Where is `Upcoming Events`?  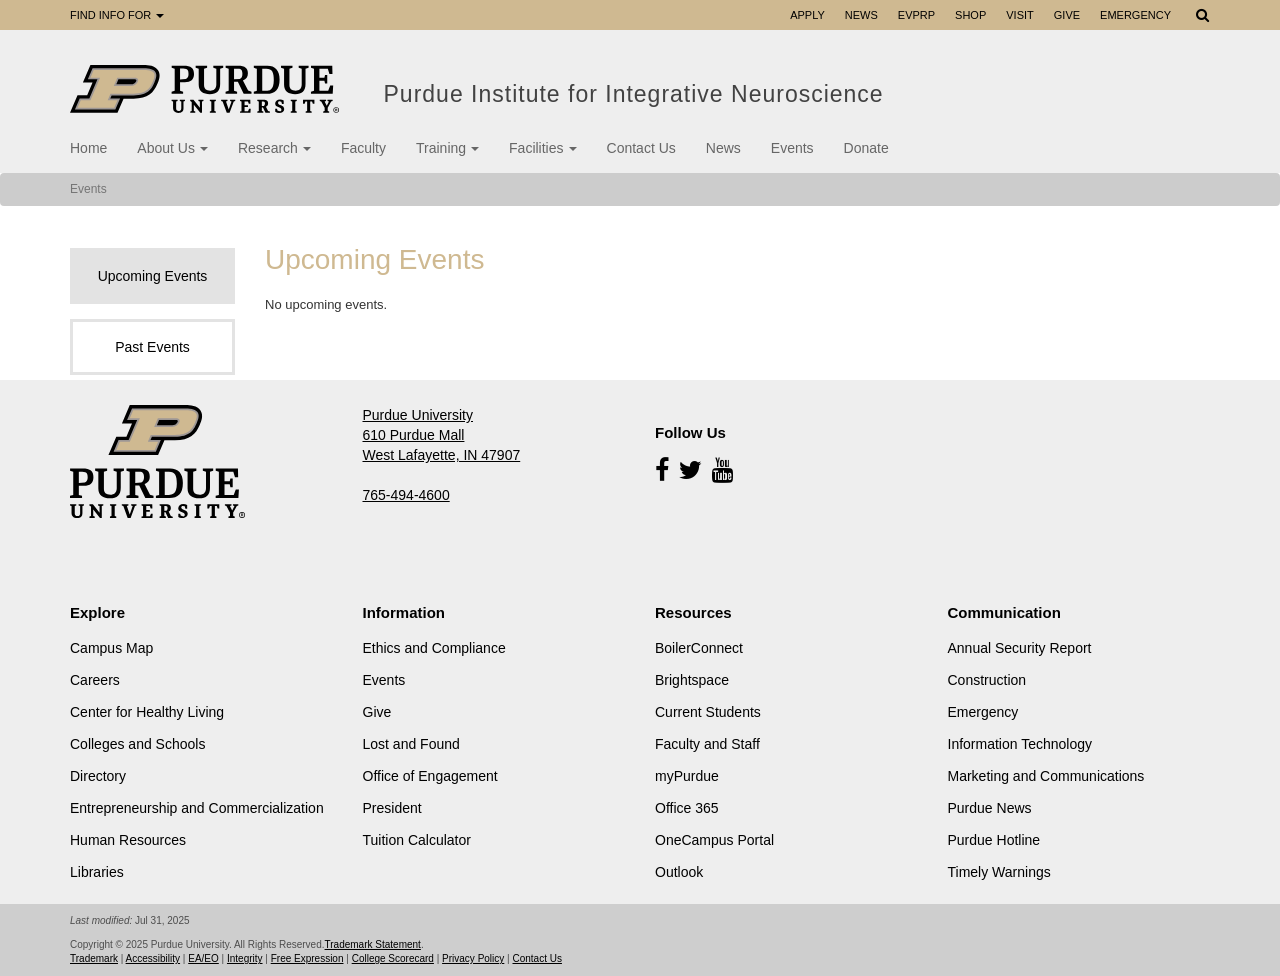
Upcoming Events is located at coordinates (153, 276).